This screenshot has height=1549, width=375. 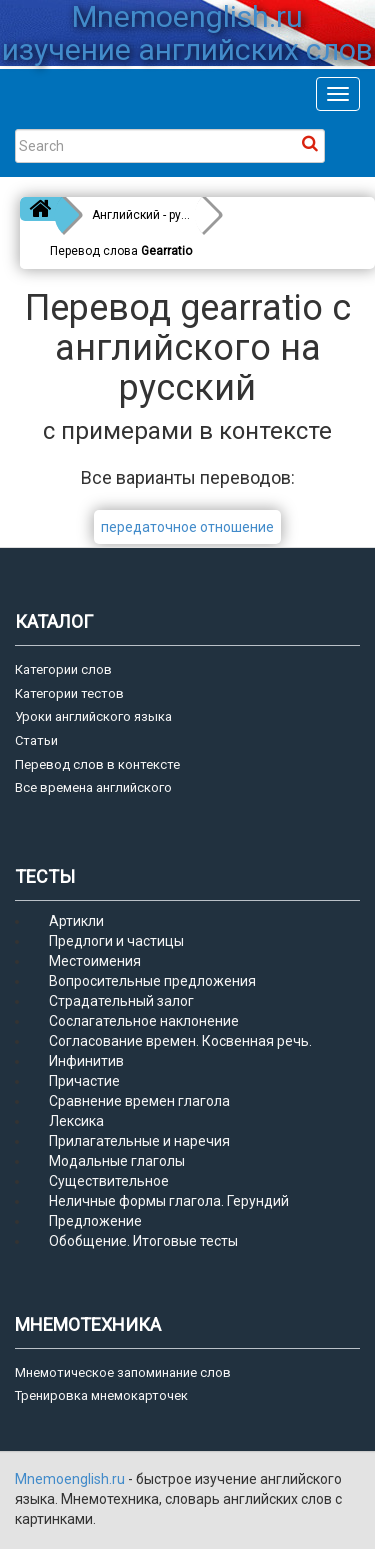 I want to click on Mnemoenglish.ru, so click(x=71, y=1479).